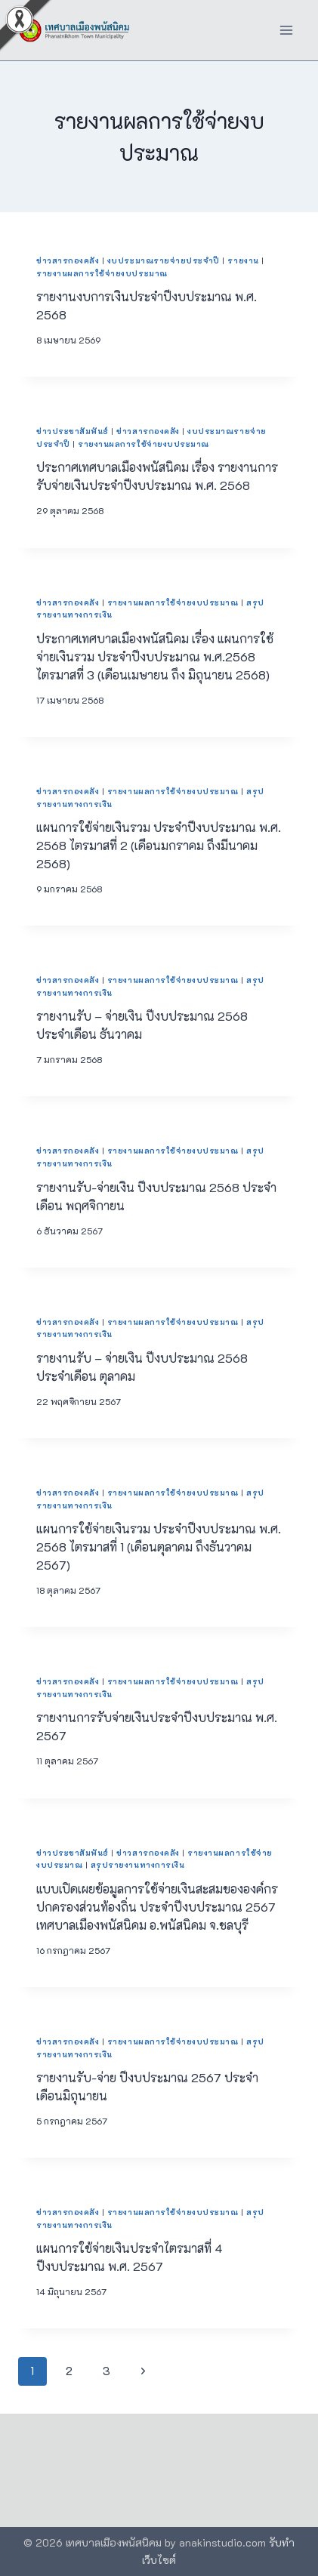  Describe the element at coordinates (67, 260) in the screenshot. I see `ข่าวสารกองคลัง` at that location.